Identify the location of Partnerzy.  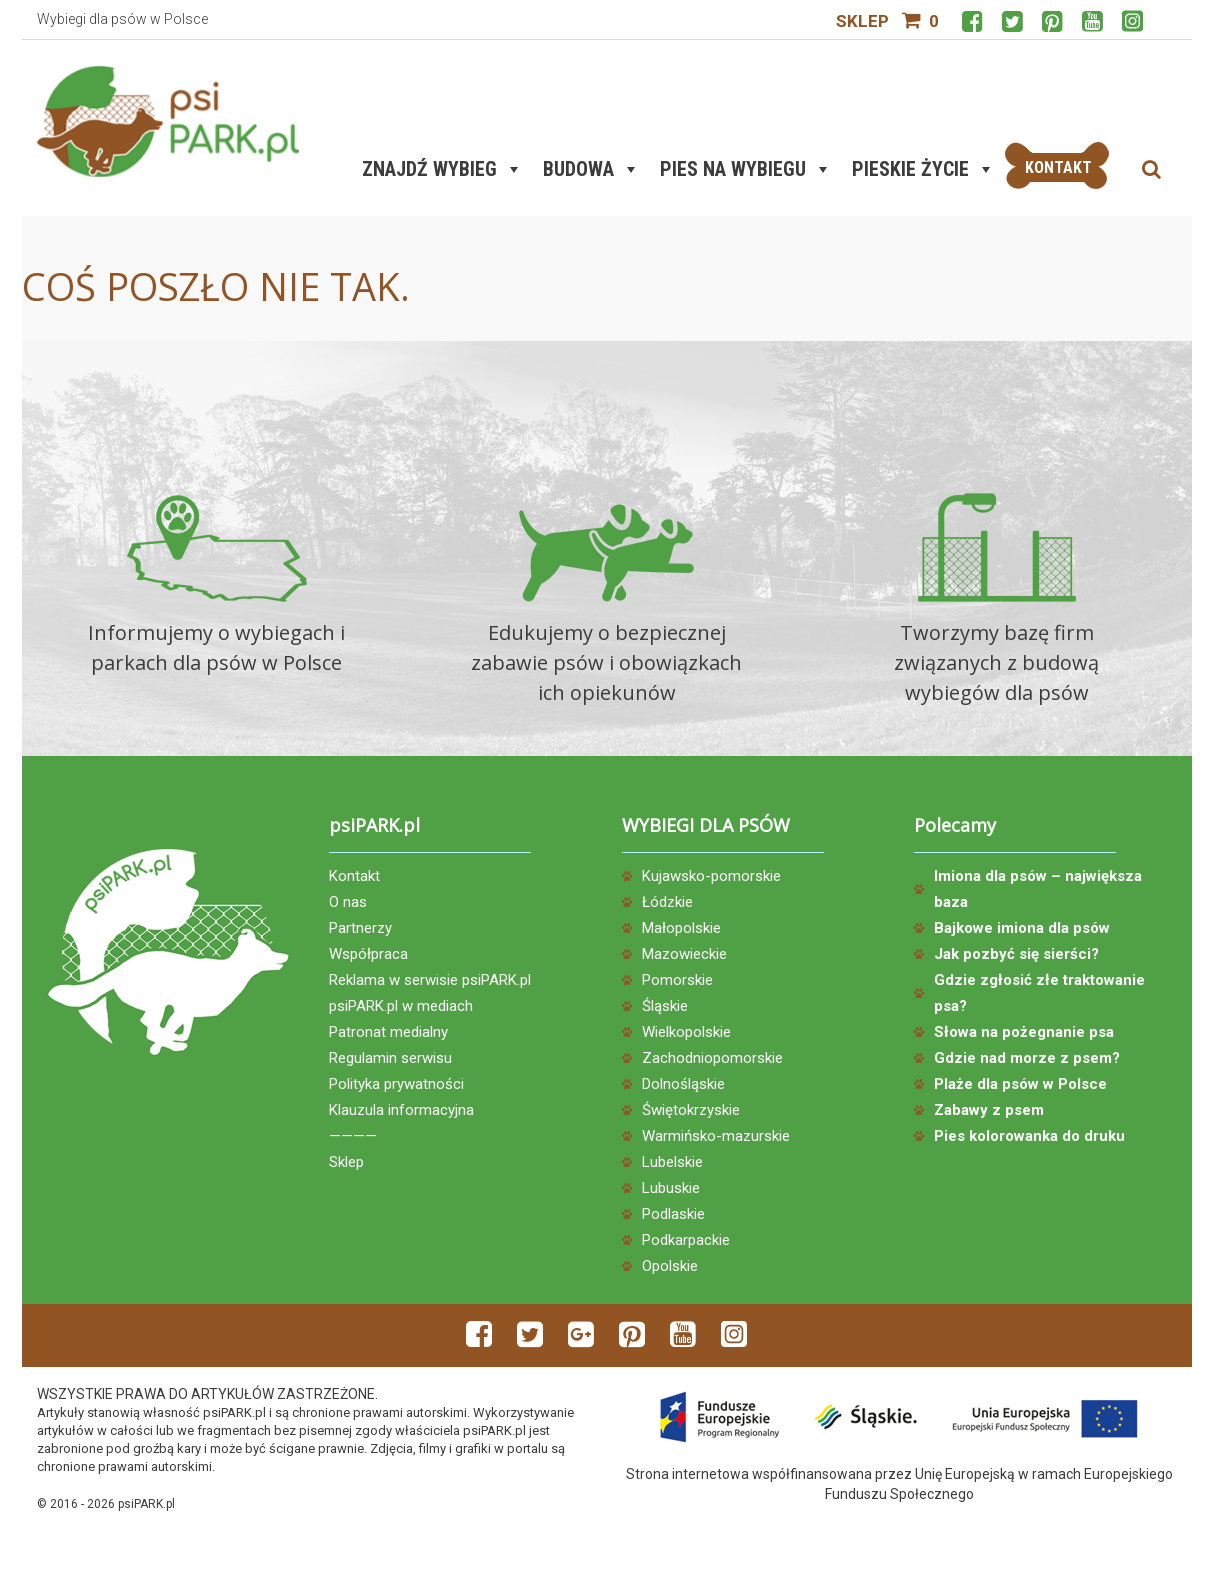
(360, 928).